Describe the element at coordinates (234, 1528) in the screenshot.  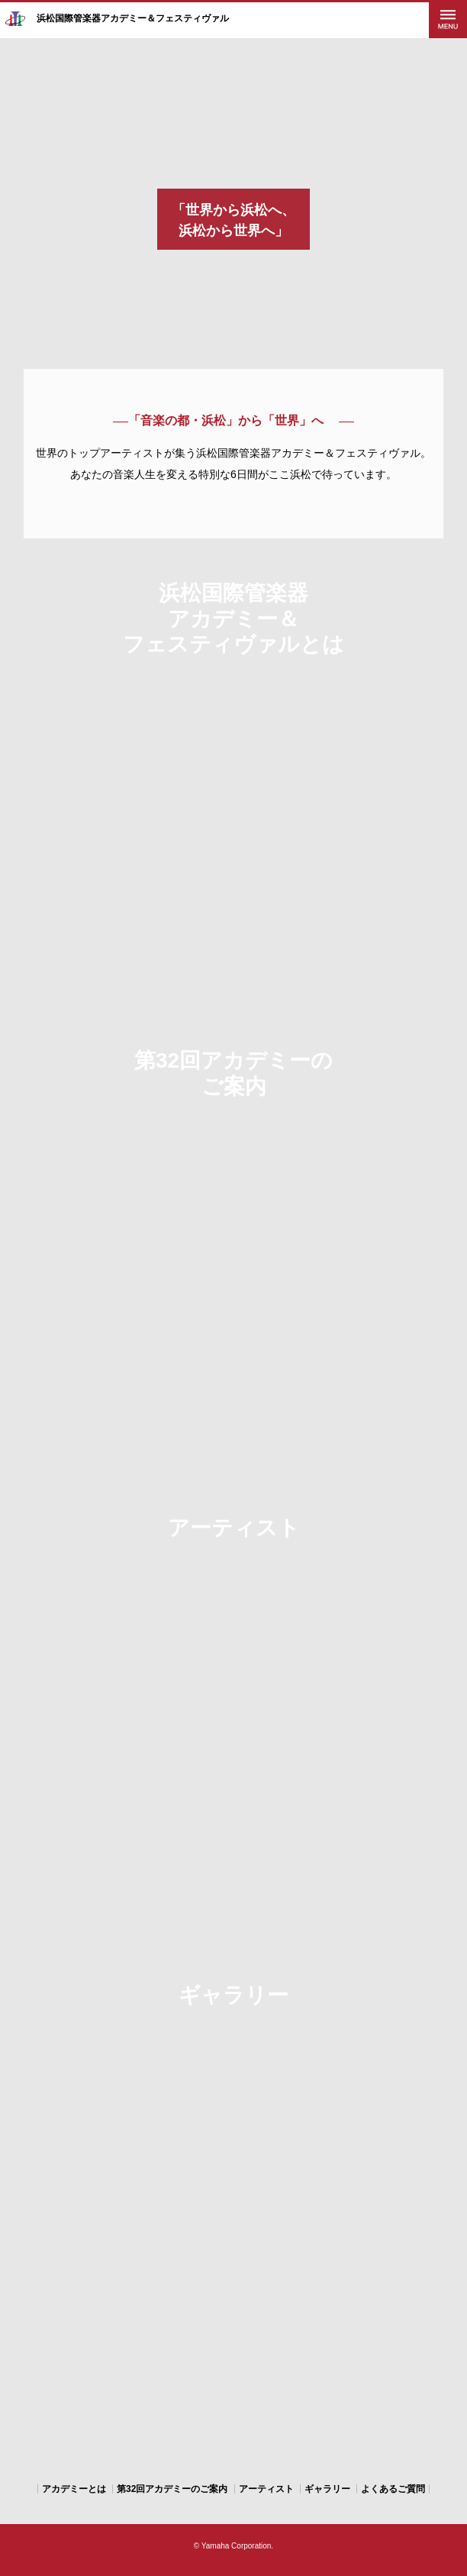
I see `アーティスト` at that location.